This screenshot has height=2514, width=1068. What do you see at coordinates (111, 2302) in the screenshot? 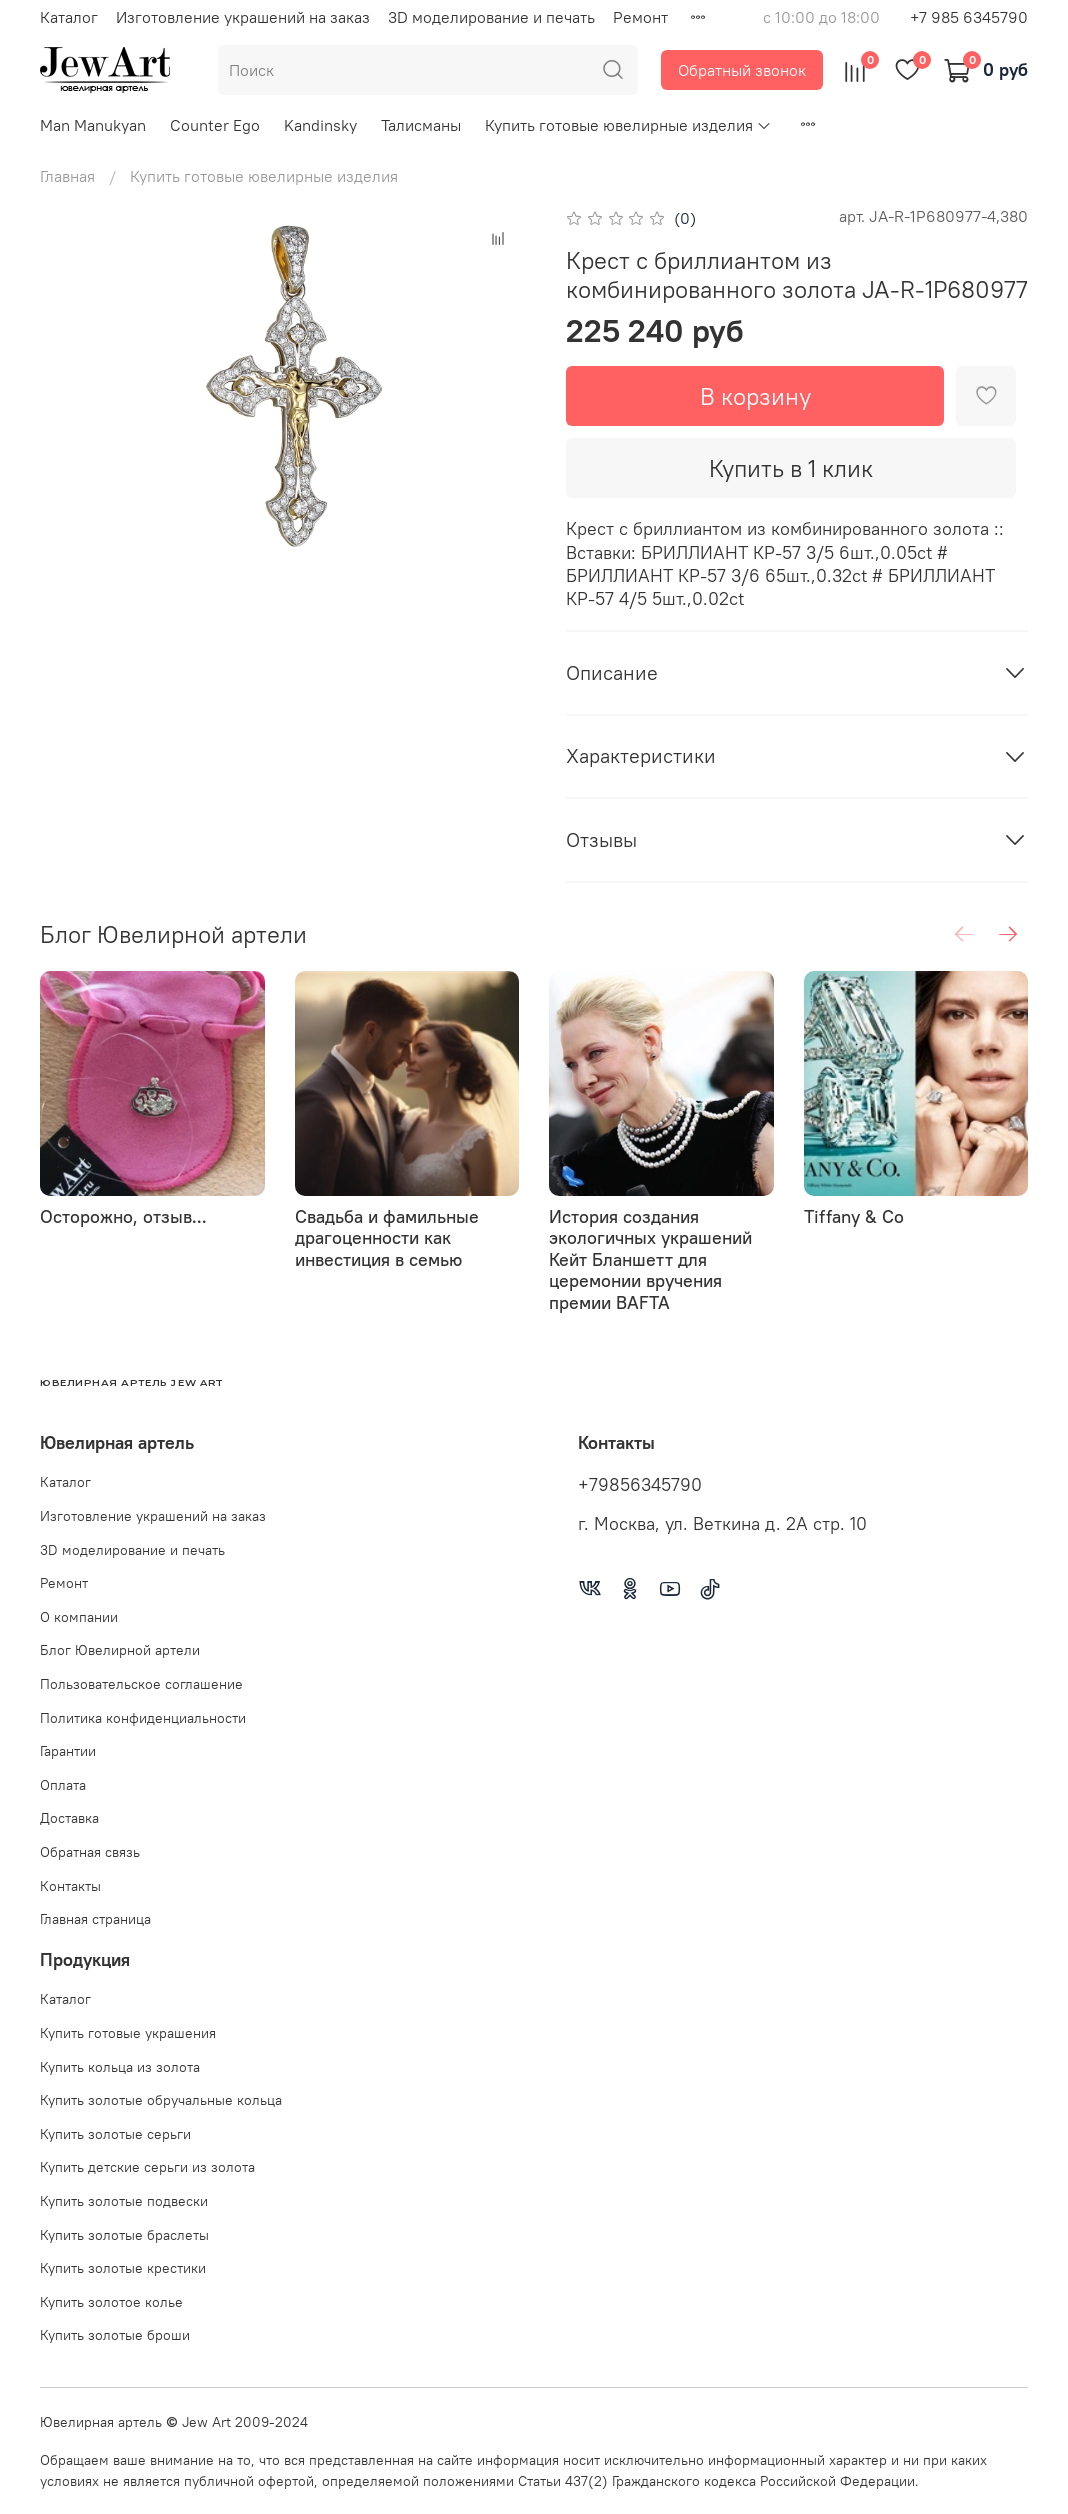
I see `Купить золотое колье` at bounding box center [111, 2302].